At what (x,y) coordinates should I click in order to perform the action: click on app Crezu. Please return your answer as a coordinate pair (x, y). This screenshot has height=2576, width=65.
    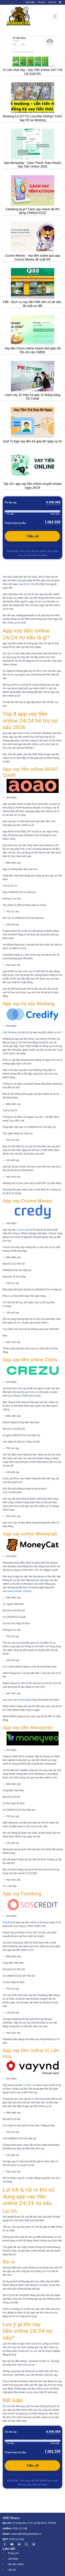
    Looking at the image, I should click on (30, 1392).